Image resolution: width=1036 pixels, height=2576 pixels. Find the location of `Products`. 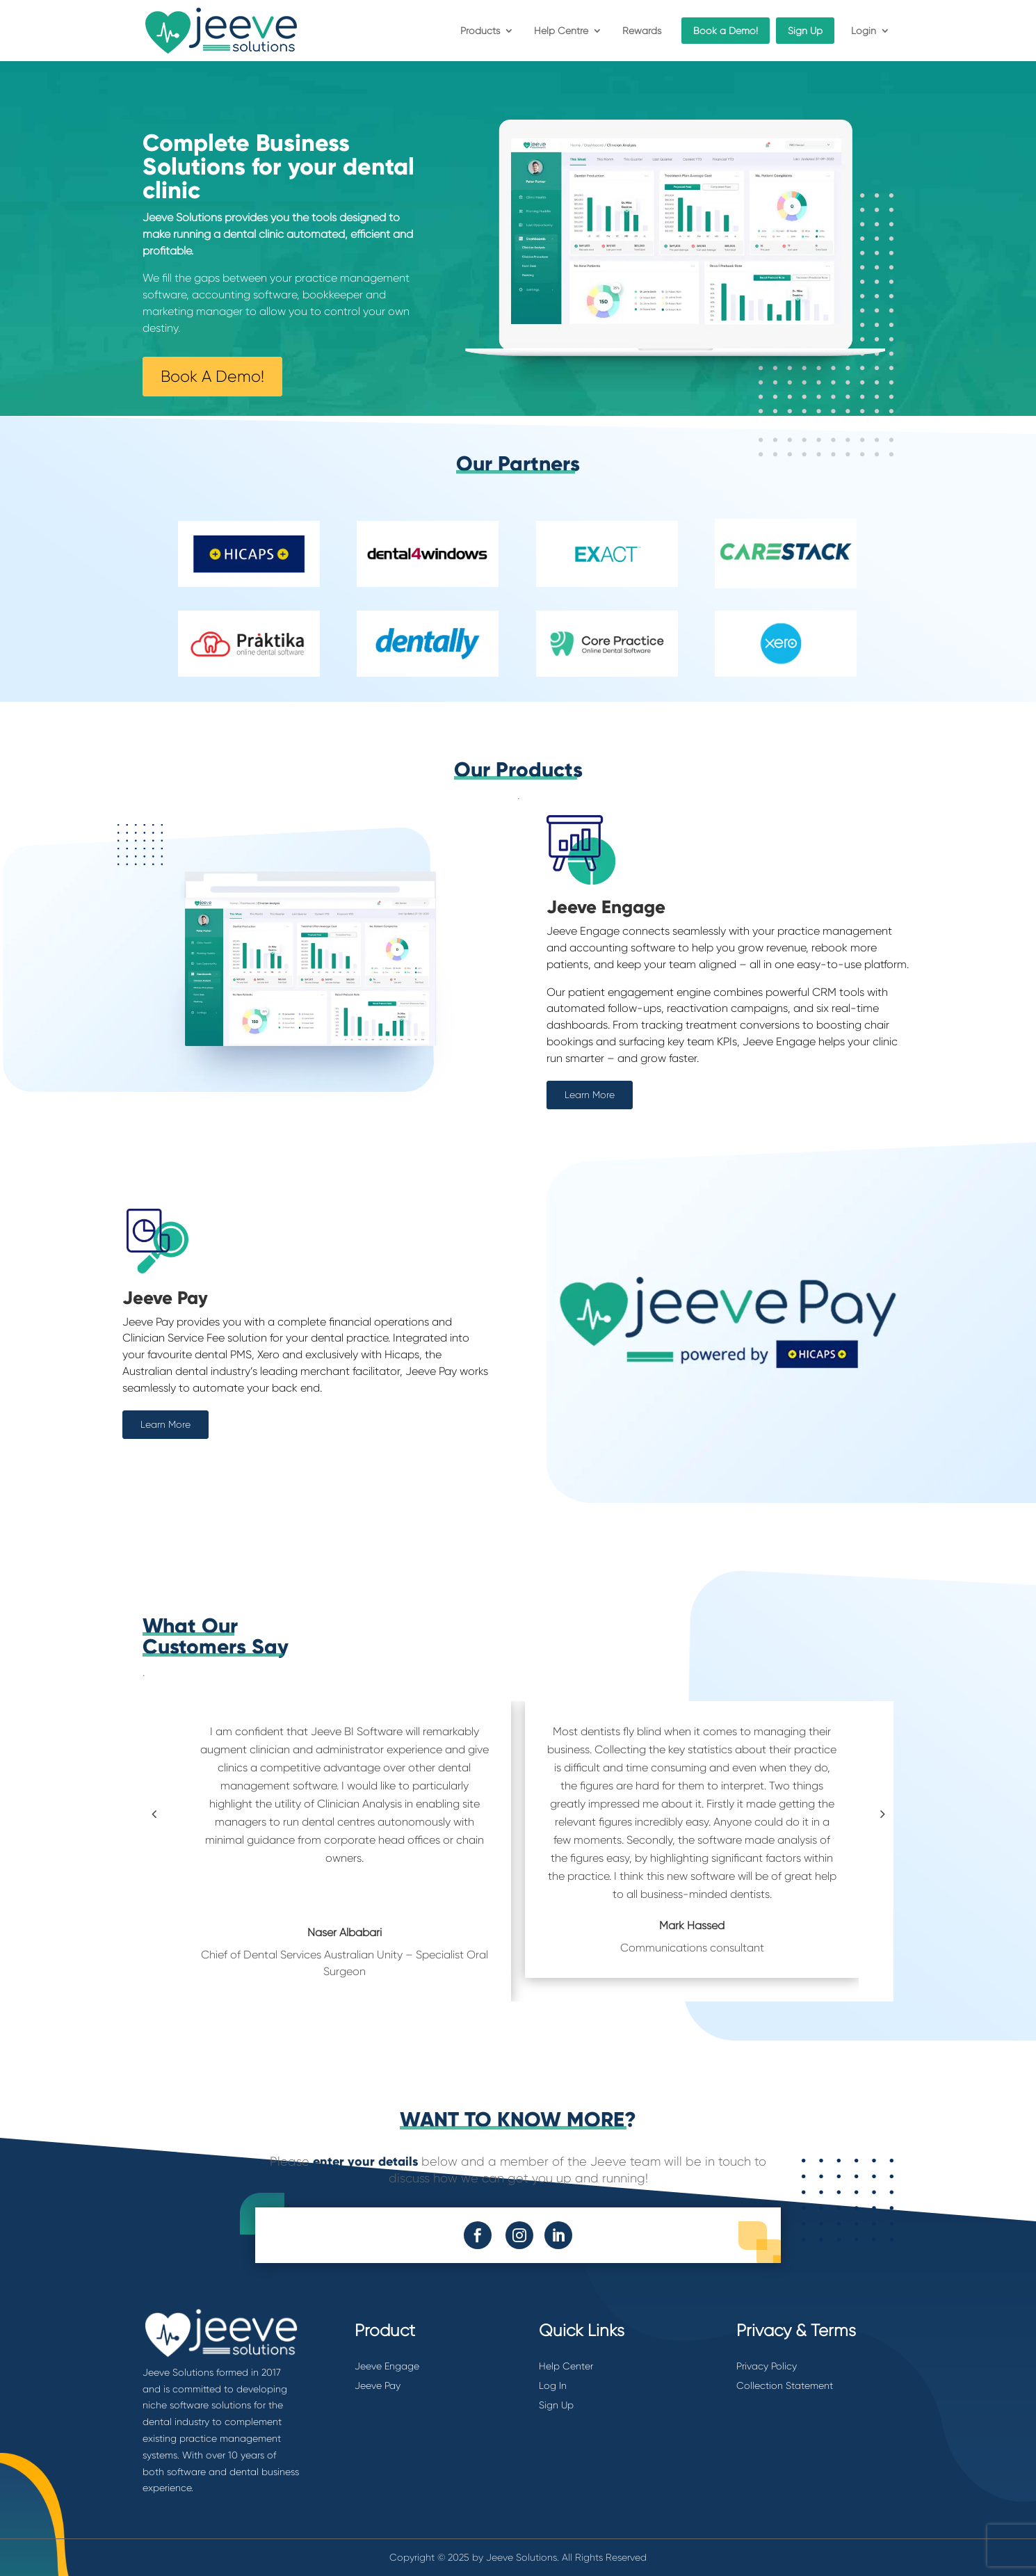

Products is located at coordinates (480, 30).